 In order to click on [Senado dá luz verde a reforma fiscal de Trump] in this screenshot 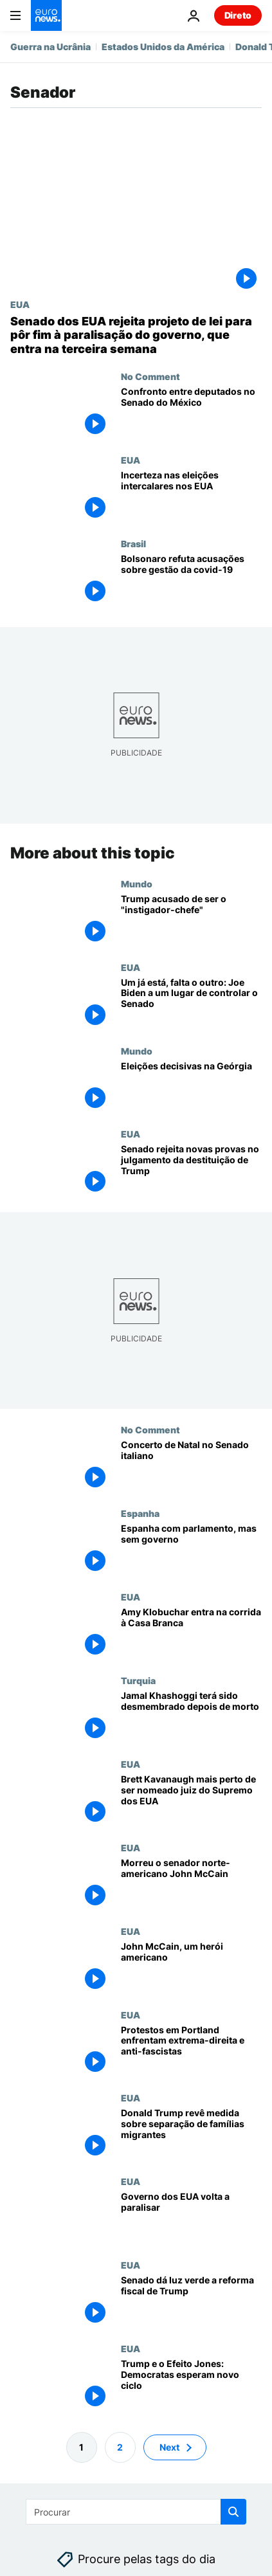, I will do `click(191, 2301)`.